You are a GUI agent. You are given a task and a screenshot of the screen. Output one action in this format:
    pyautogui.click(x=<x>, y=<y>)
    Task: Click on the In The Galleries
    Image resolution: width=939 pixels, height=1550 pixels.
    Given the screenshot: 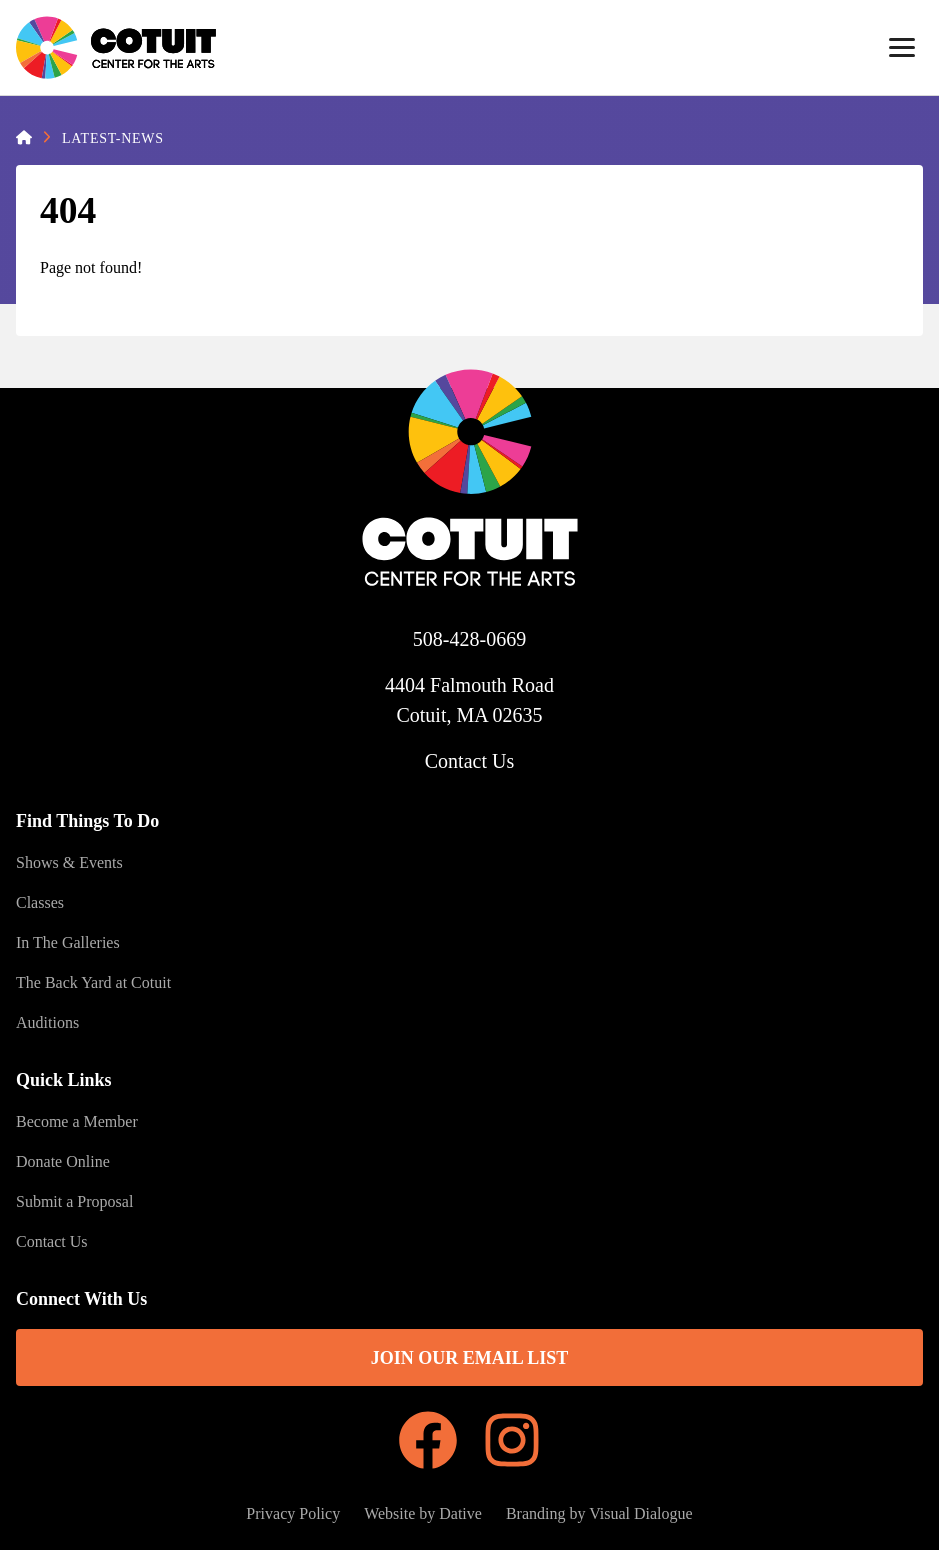 What is the action you would take?
    pyautogui.click(x=68, y=942)
    